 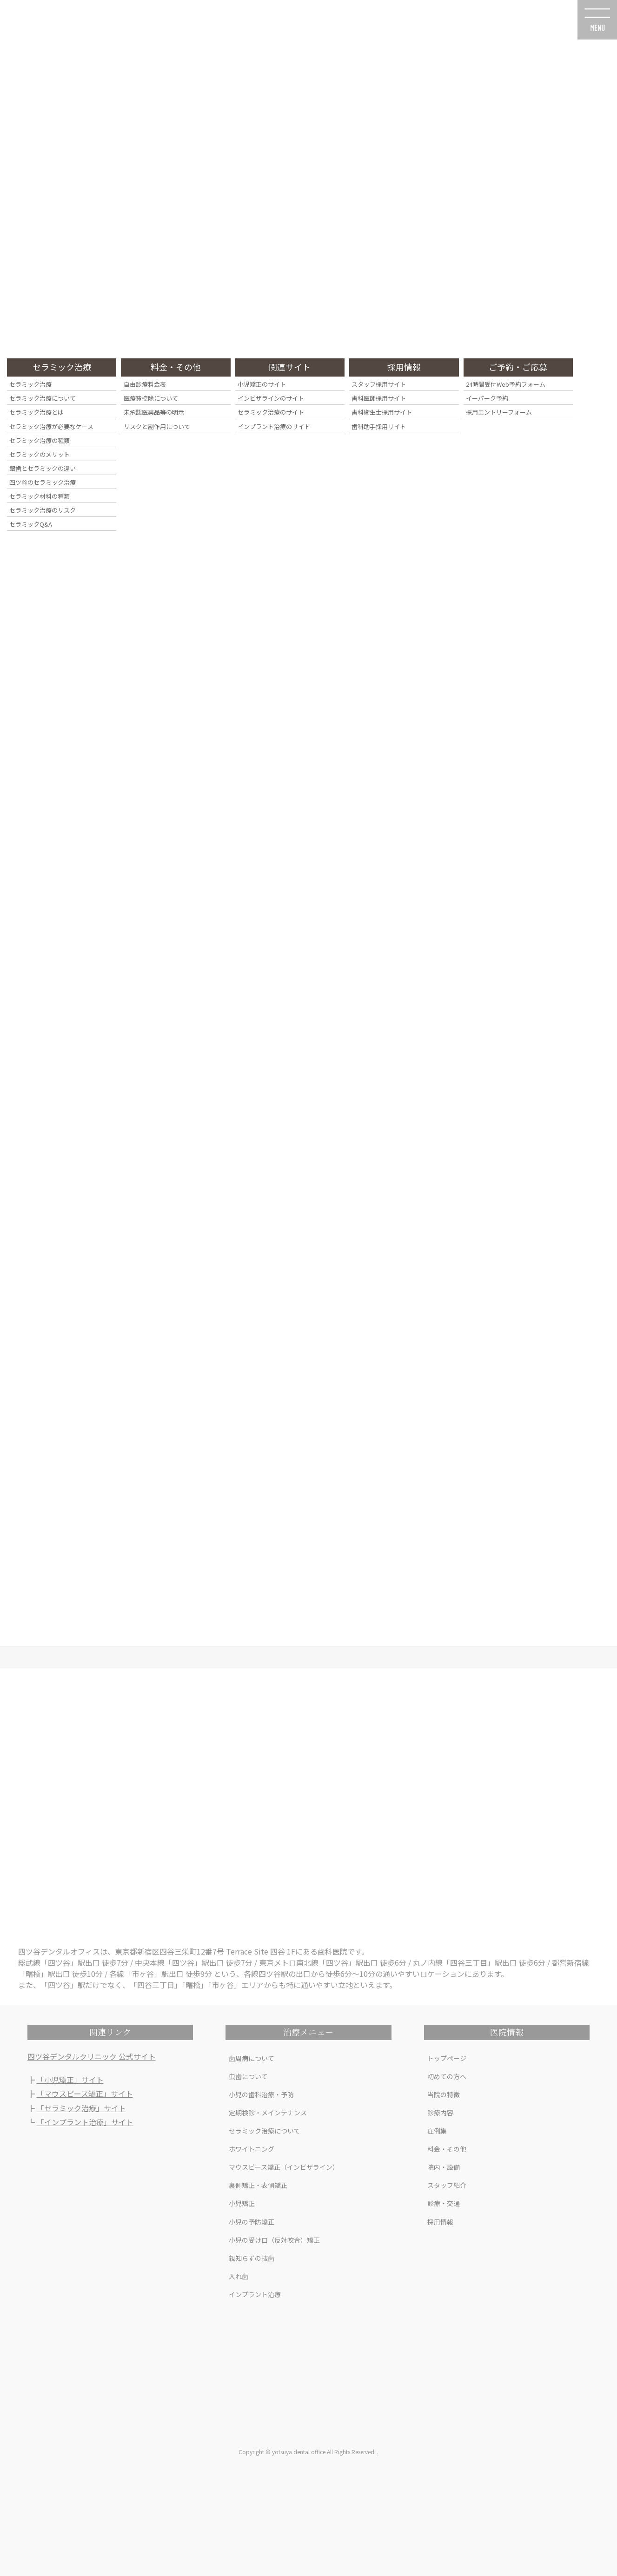 I want to click on 小児矯正, so click(x=242, y=2203).